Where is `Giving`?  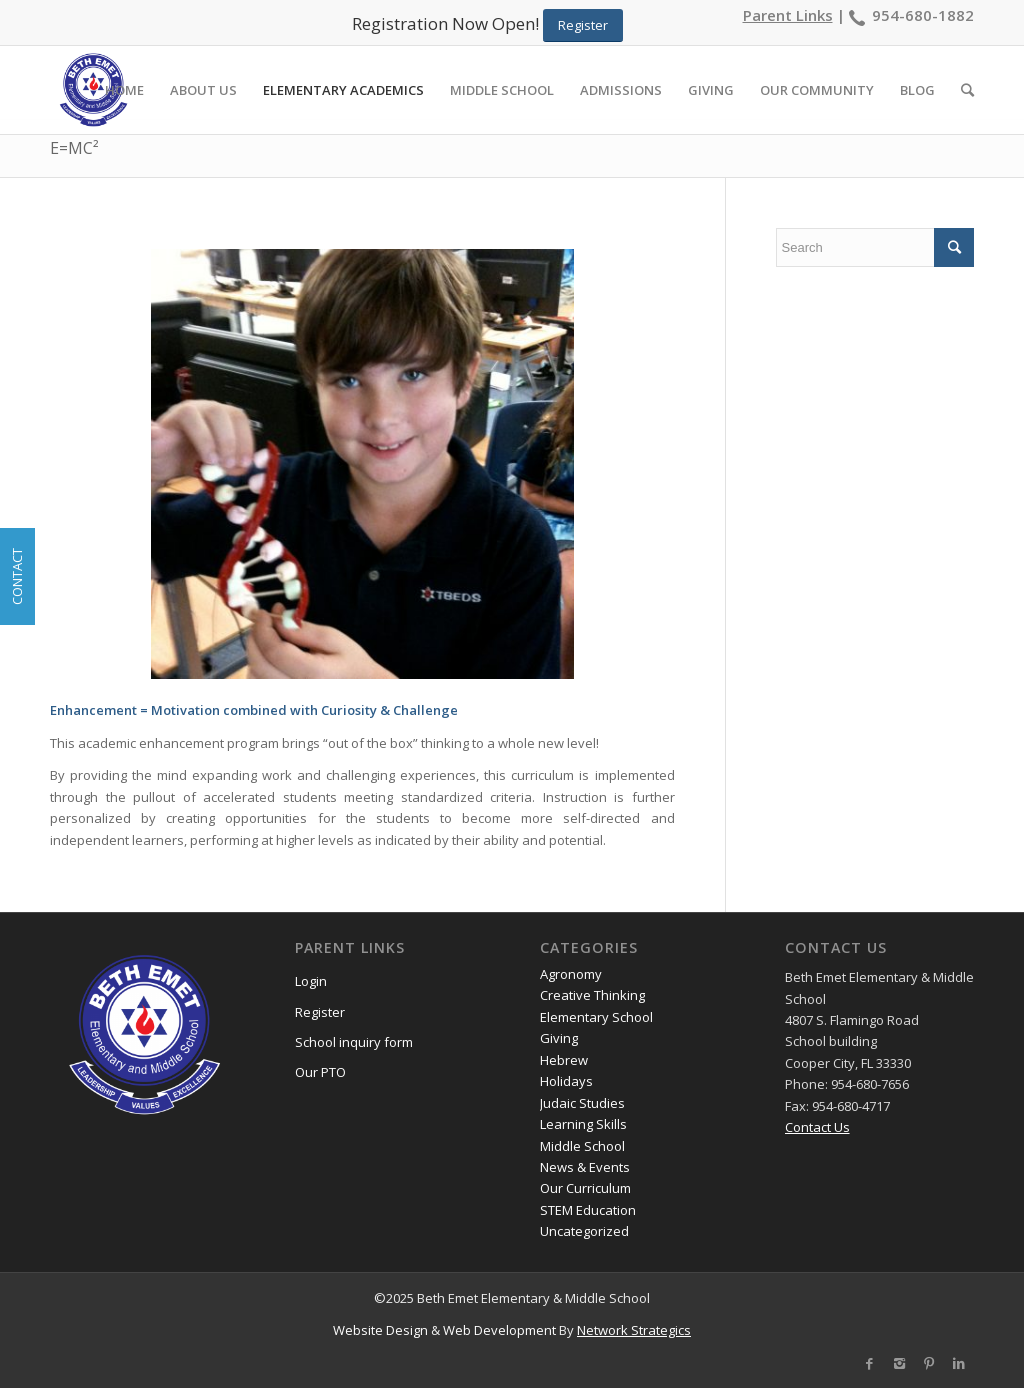 Giving is located at coordinates (559, 1038).